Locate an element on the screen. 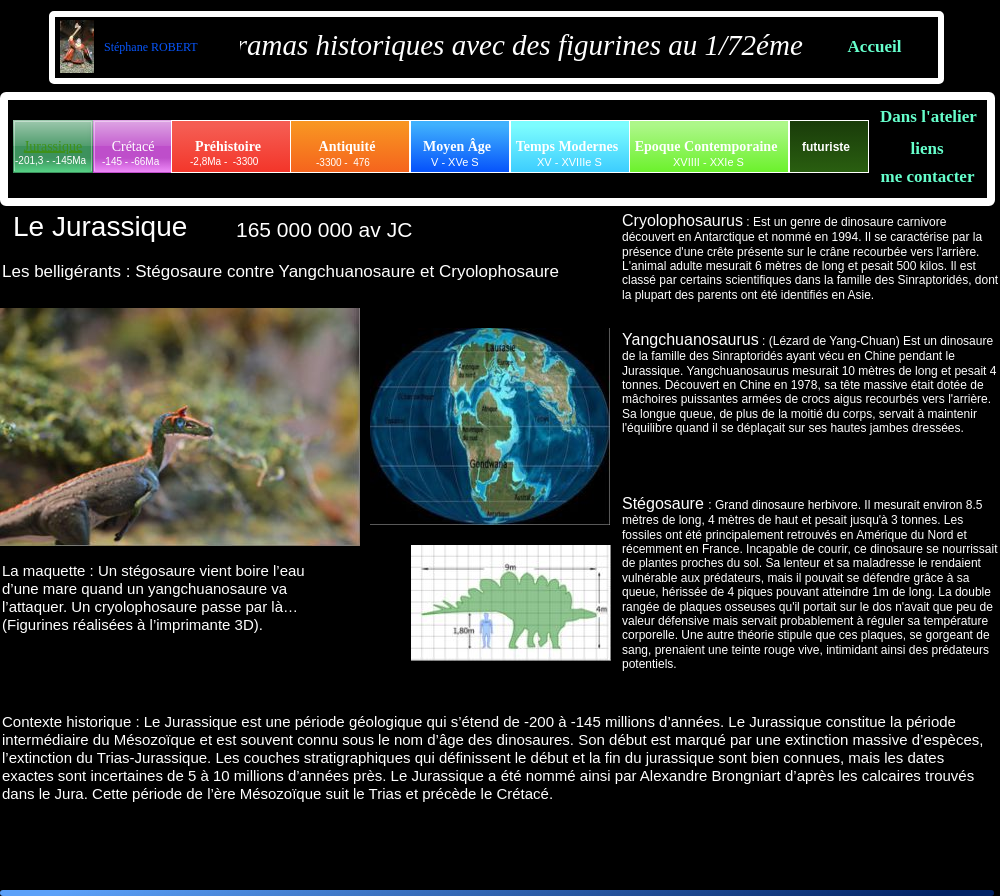 The height and width of the screenshot is (896, 1000). Préhistoire is located at coordinates (228, 146).